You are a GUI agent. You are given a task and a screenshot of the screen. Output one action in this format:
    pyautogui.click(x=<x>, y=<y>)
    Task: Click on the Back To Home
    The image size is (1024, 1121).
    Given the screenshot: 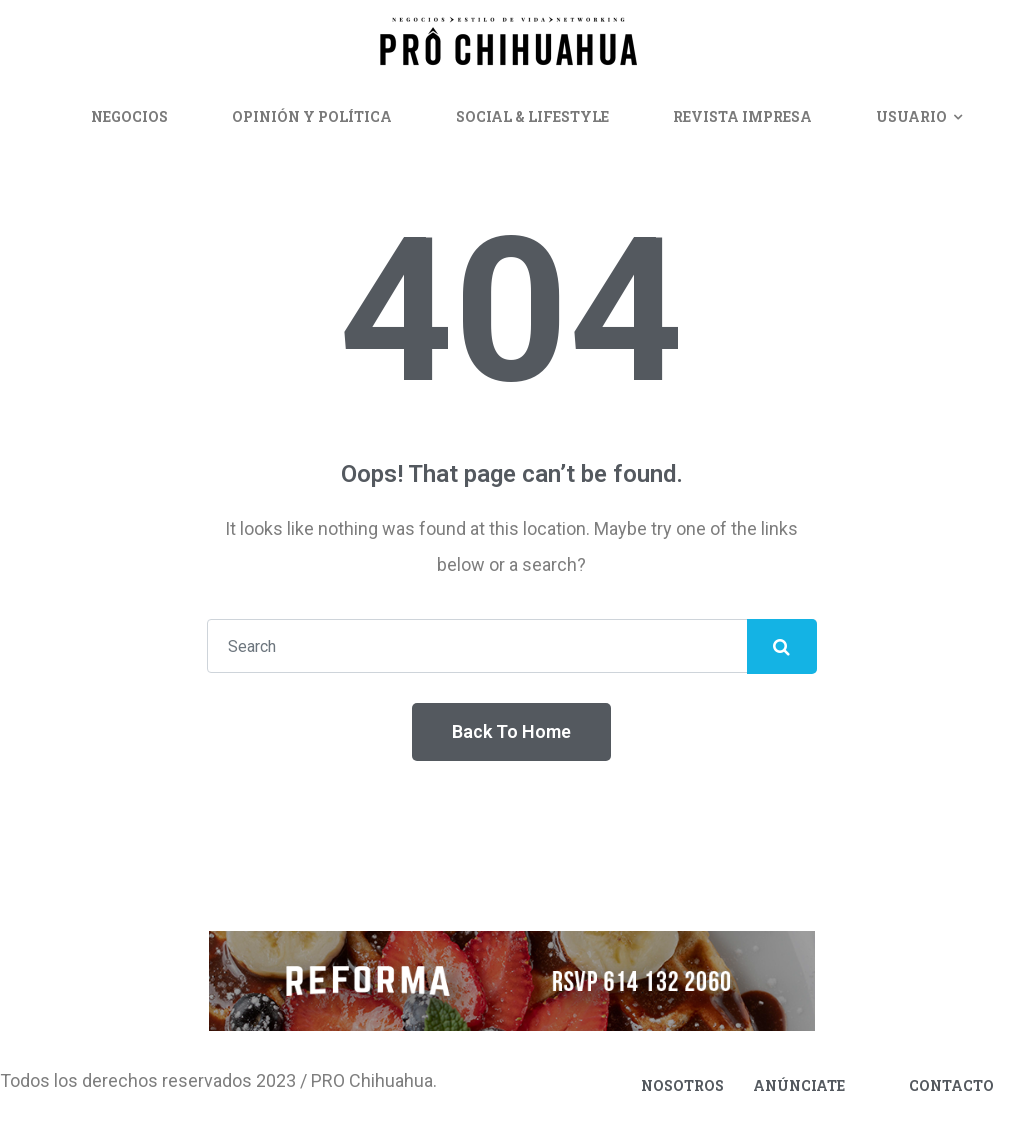 What is the action you would take?
    pyautogui.click(x=511, y=731)
    